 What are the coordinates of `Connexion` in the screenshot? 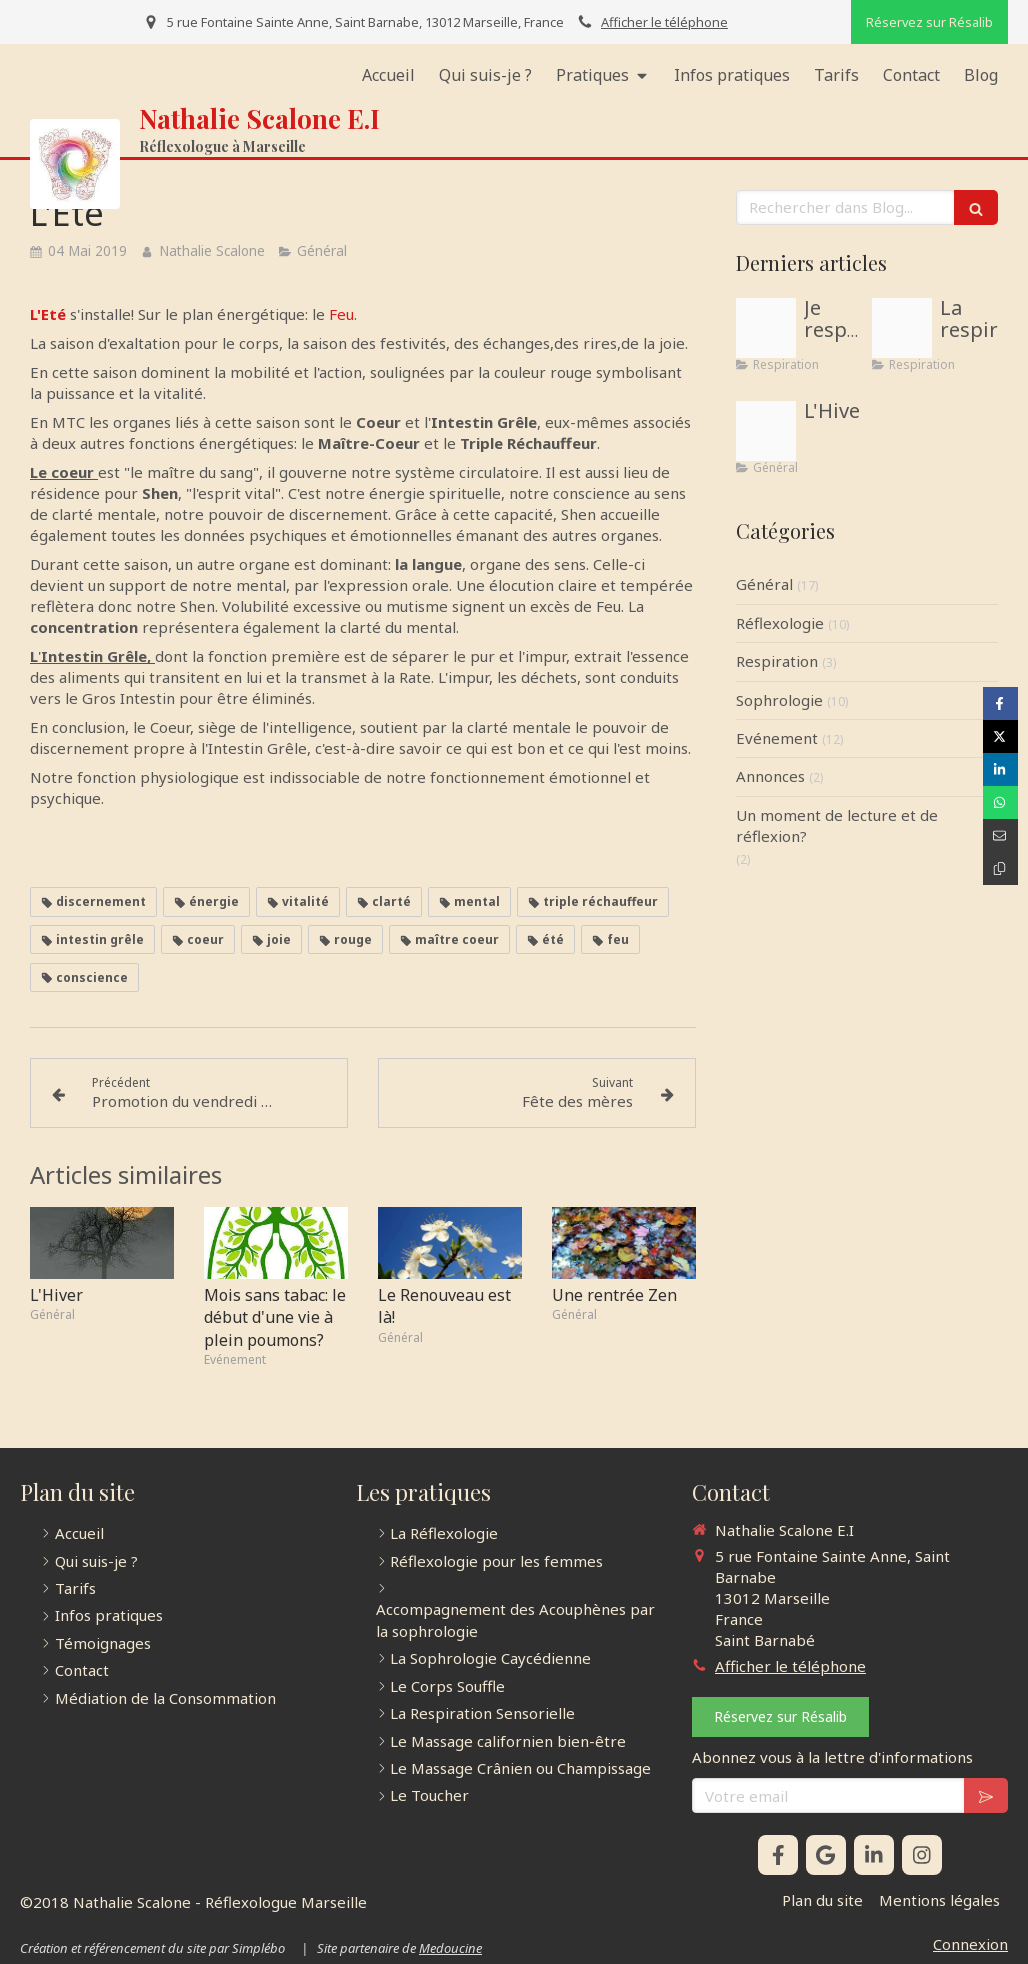 It's located at (970, 1944).